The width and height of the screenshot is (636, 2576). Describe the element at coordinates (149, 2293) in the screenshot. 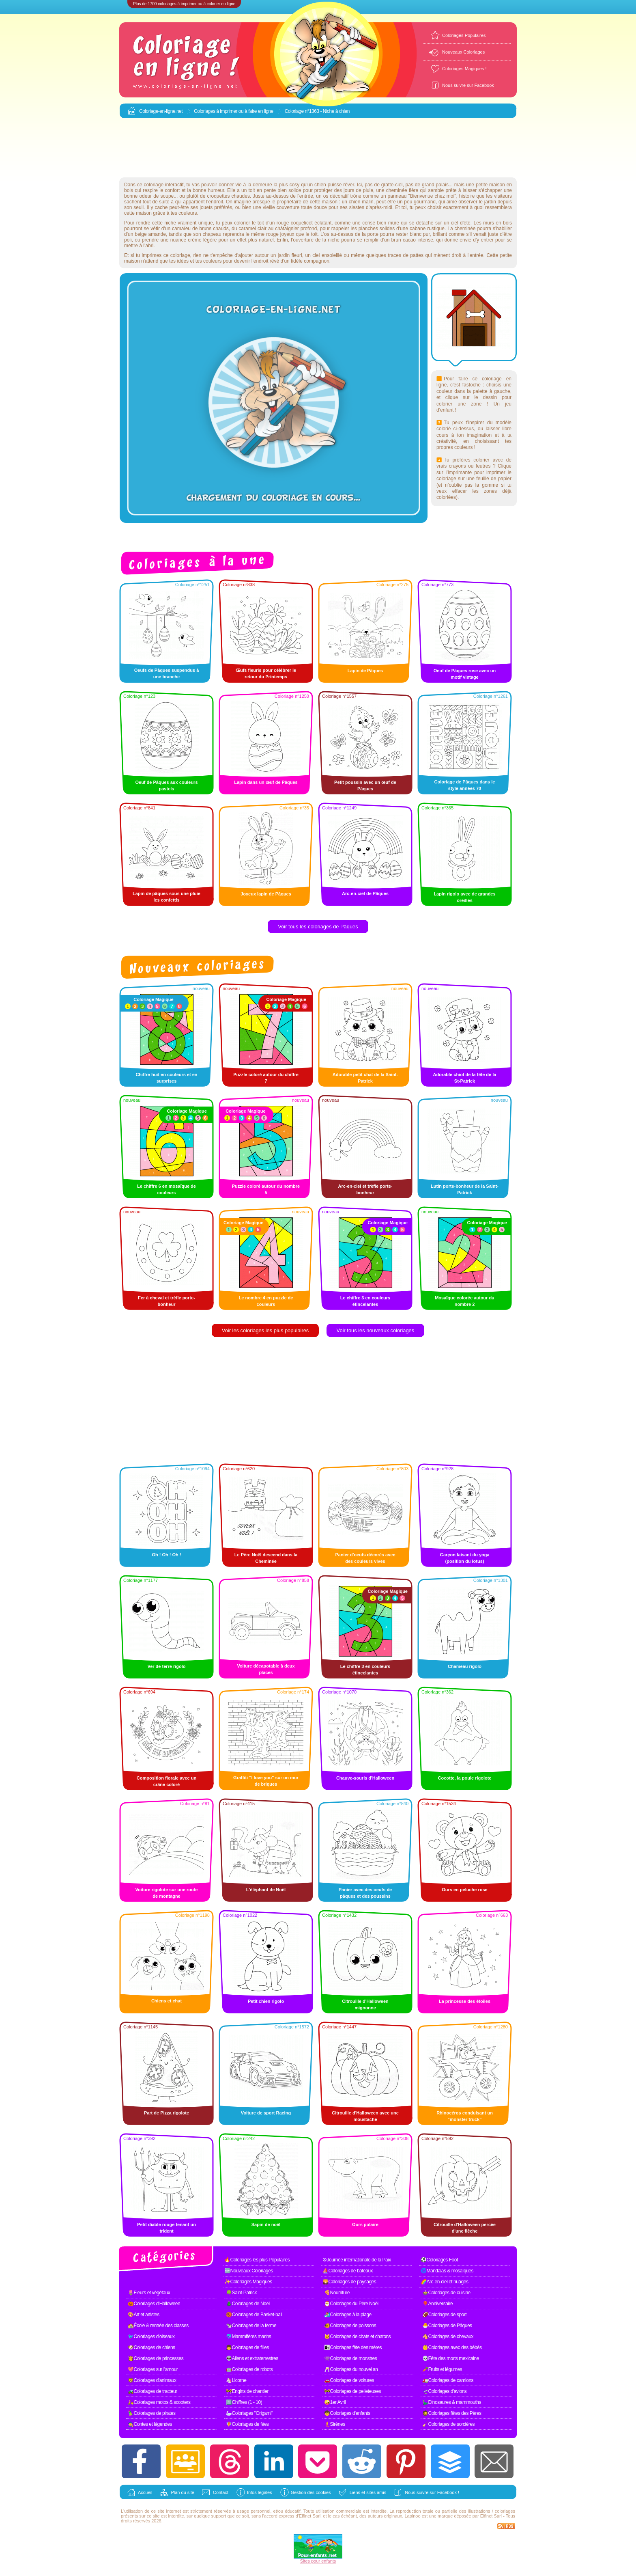

I see `🌷Fleurs et végétaux` at that location.